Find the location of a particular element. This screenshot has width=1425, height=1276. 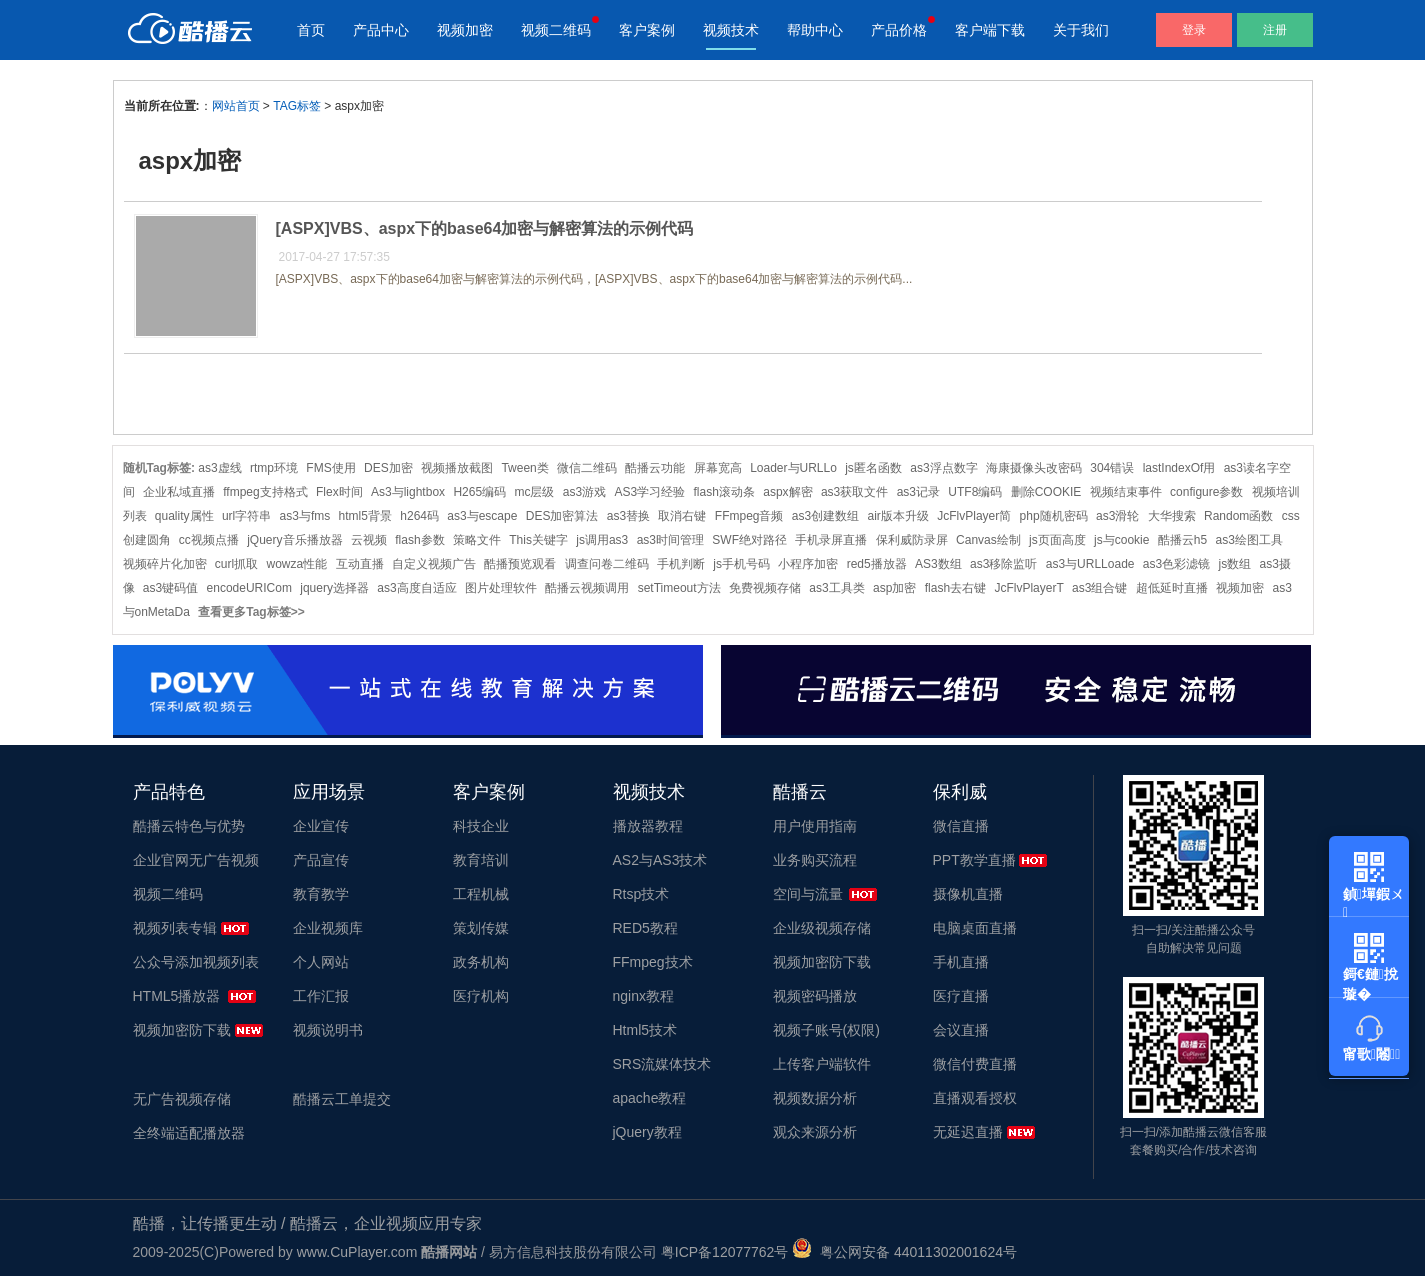

FFmpeg音频 is located at coordinates (749, 516).